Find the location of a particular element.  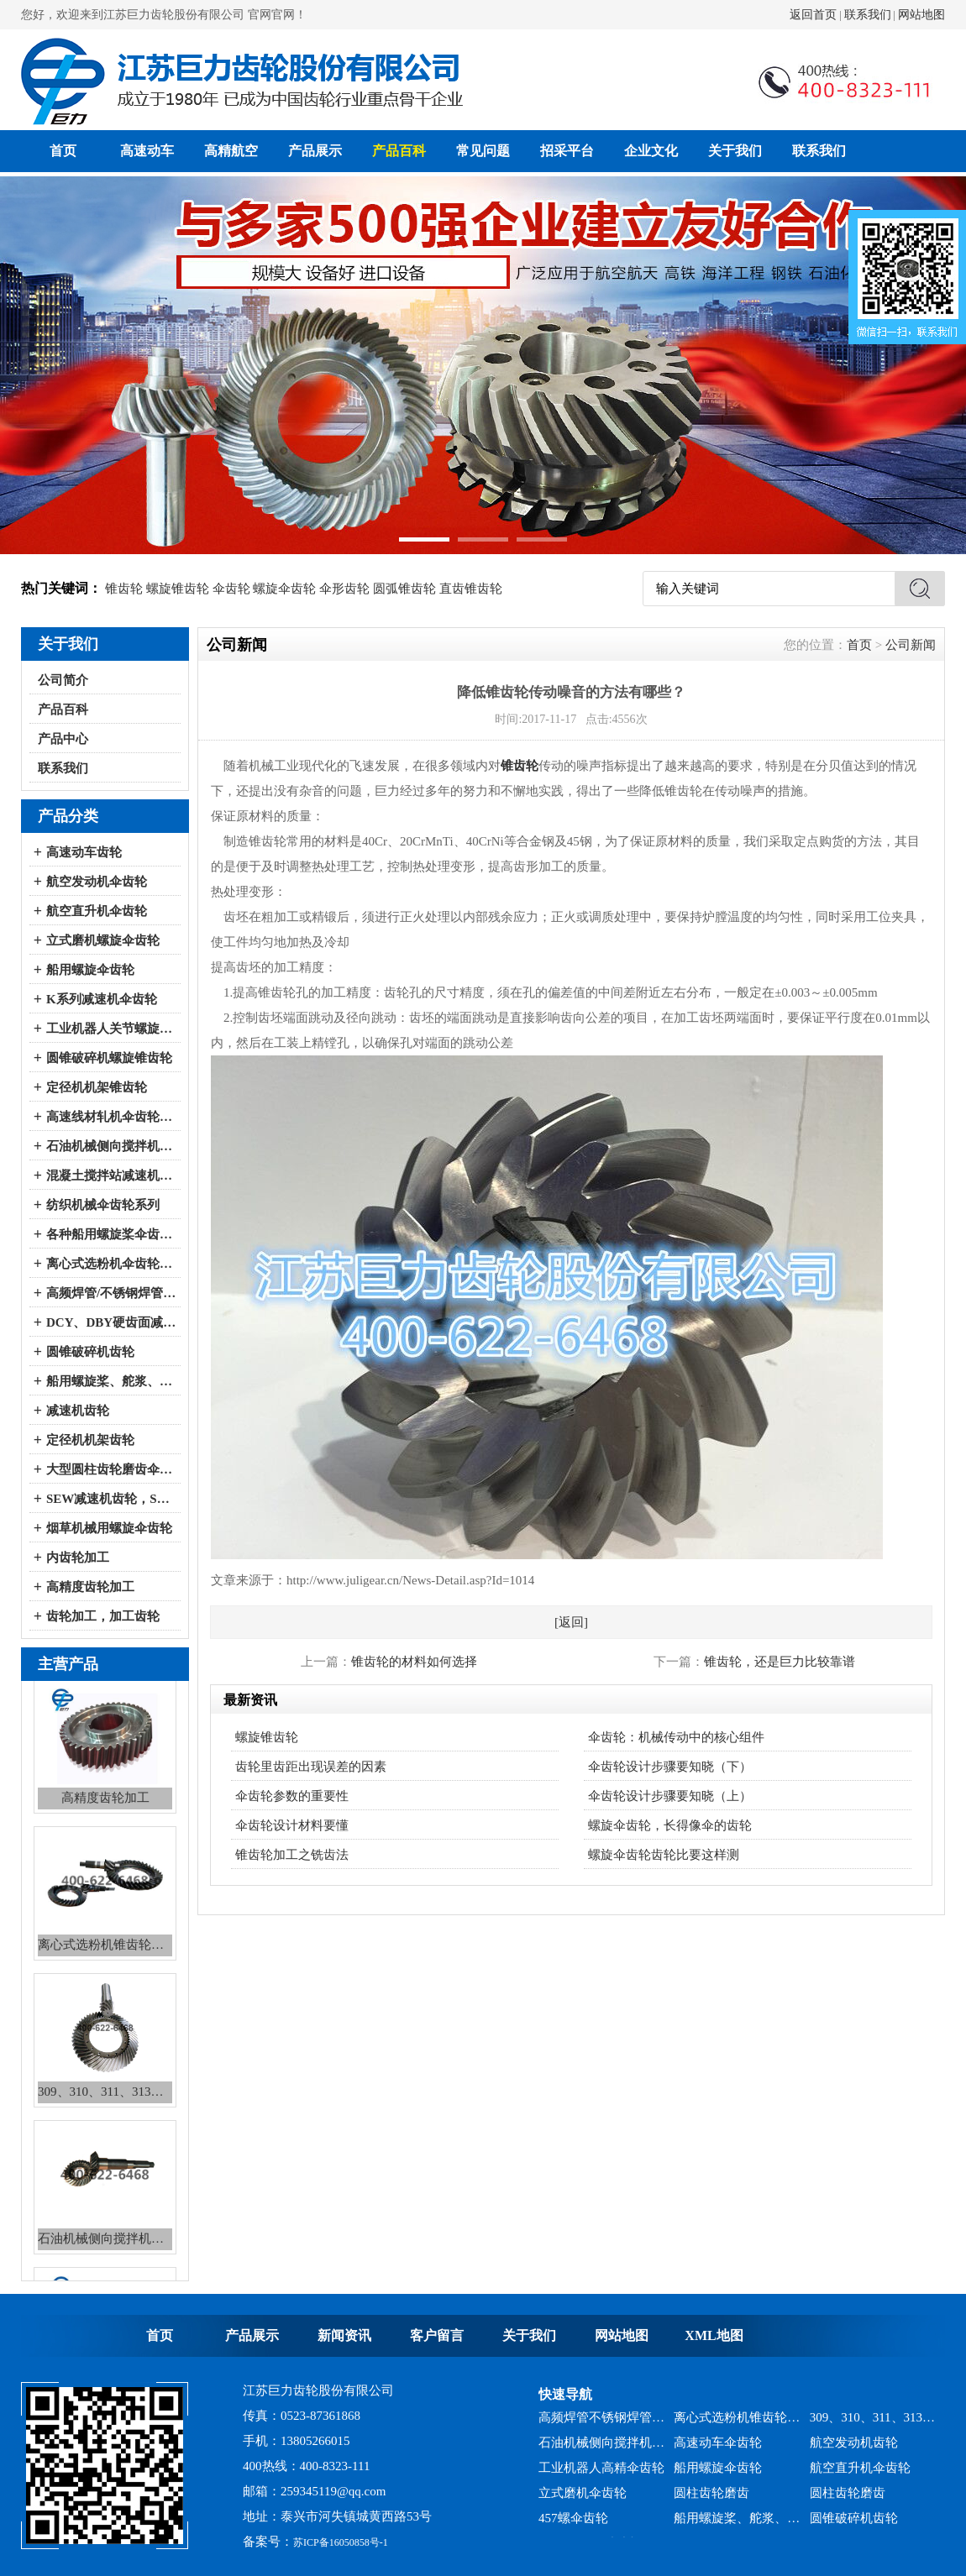

伞齿轮参数的重要性 is located at coordinates (292, 1796).